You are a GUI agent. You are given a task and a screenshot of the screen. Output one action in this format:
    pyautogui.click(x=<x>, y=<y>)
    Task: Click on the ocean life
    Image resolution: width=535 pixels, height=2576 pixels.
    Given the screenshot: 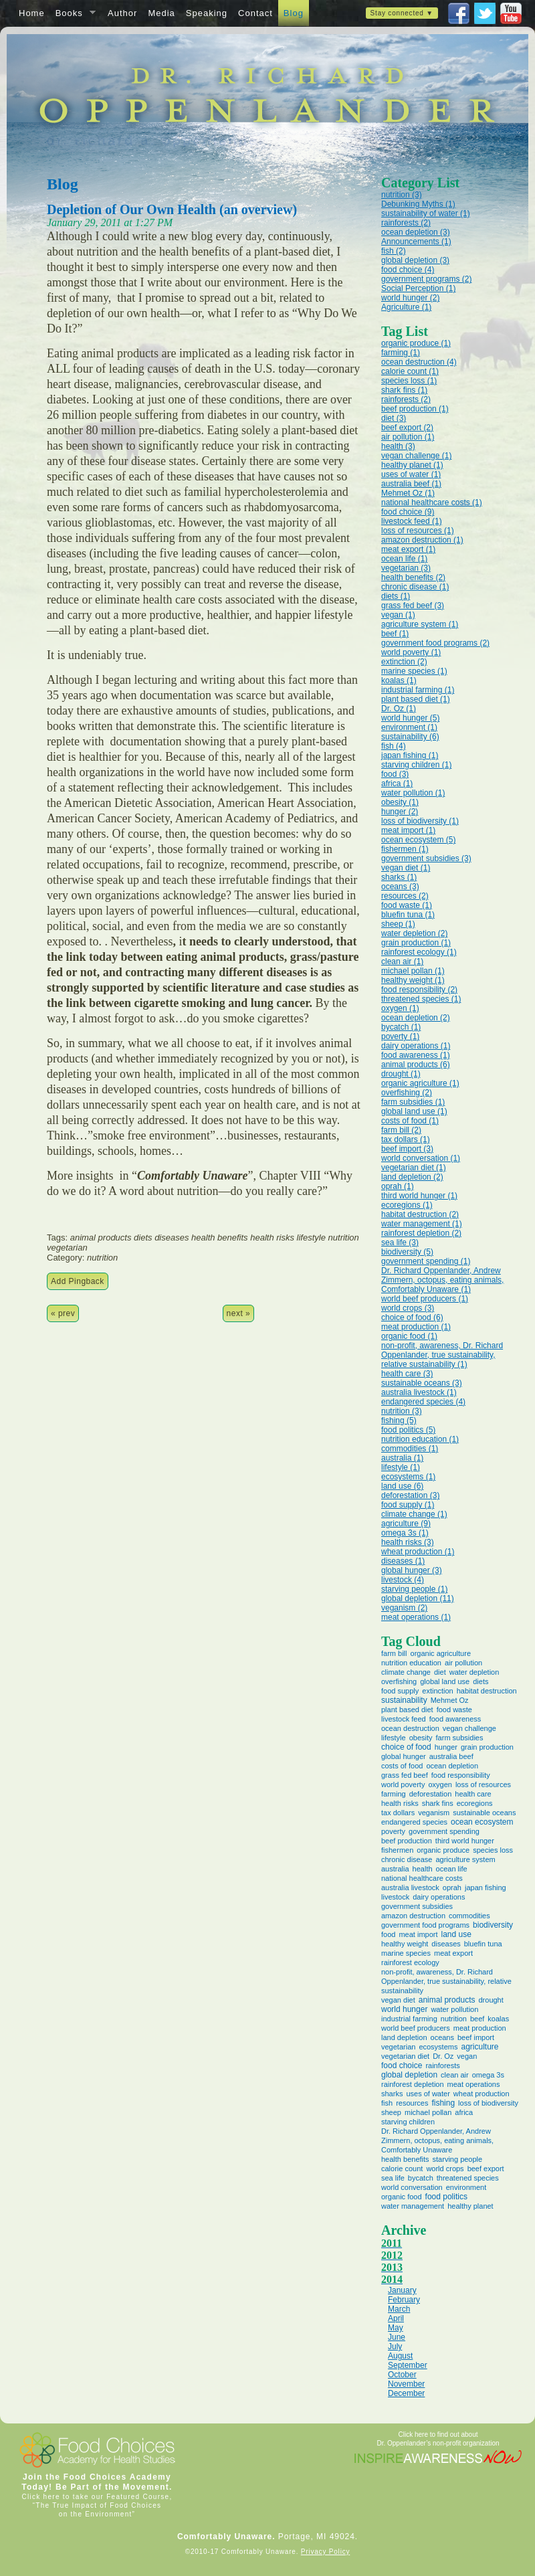 What is the action you would take?
    pyautogui.click(x=451, y=1869)
    